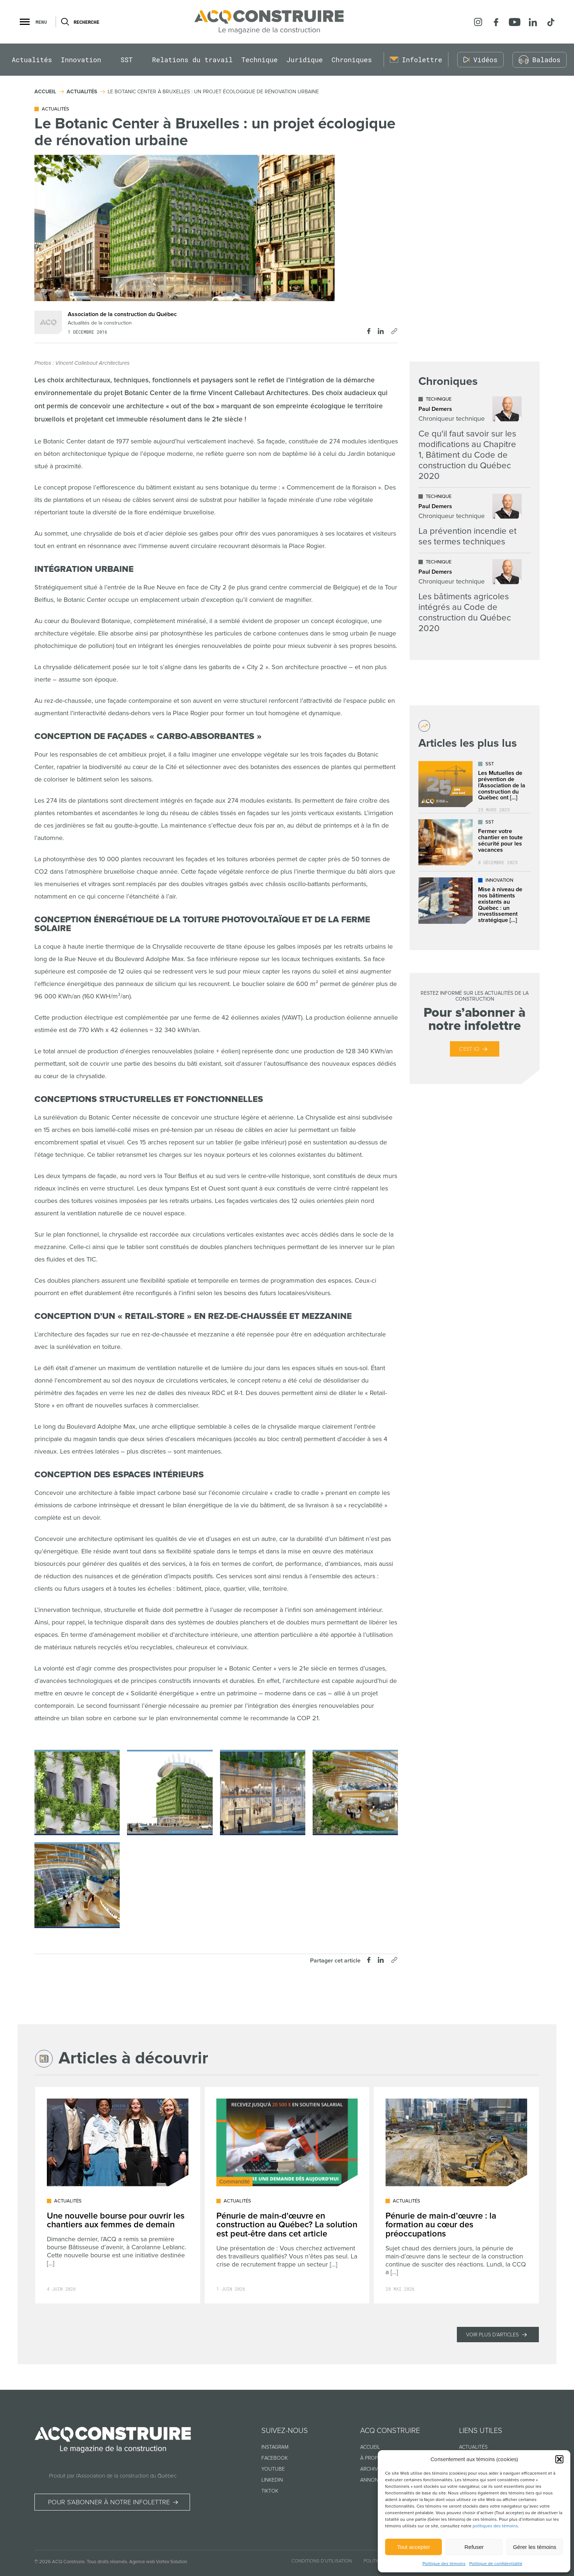 Image resolution: width=574 pixels, height=2576 pixels. Describe the element at coordinates (456, 2195) in the screenshot. I see `[Lire l'article "Pénurie de main-d’œuvre : la formation au cœur des préoccupations"]` at that location.